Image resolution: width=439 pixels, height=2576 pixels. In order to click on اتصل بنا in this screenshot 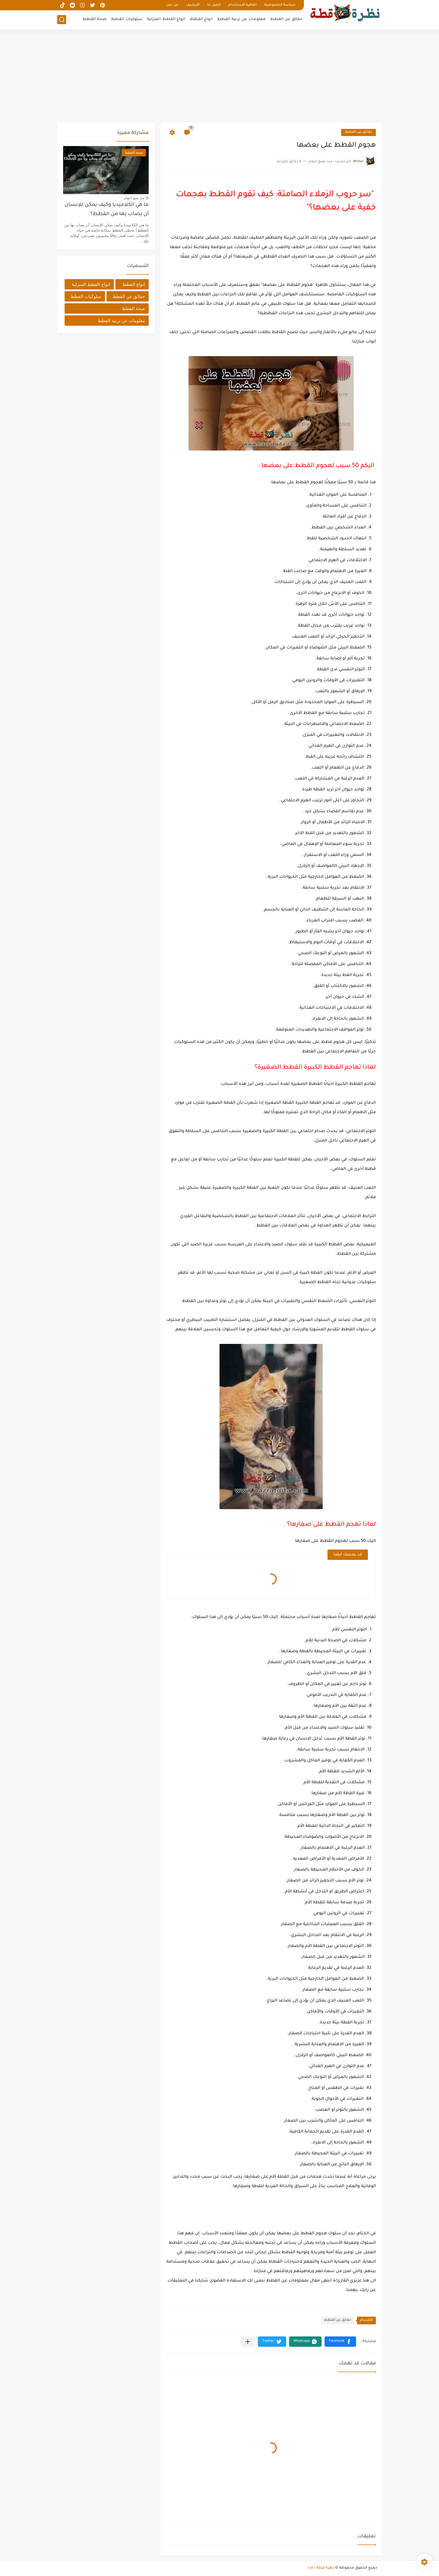, I will do `click(214, 5)`.